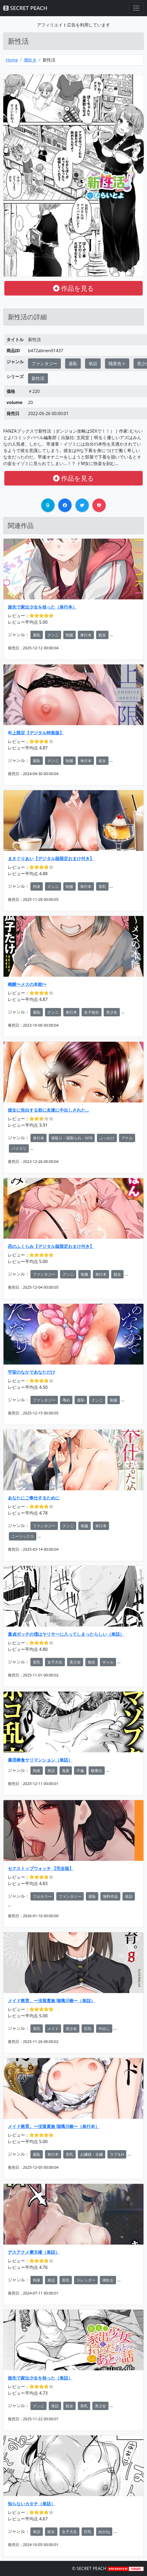 This screenshot has height=2576, width=147. Describe the element at coordinates (88, 2028) in the screenshot. I see `巨乳` at that location.